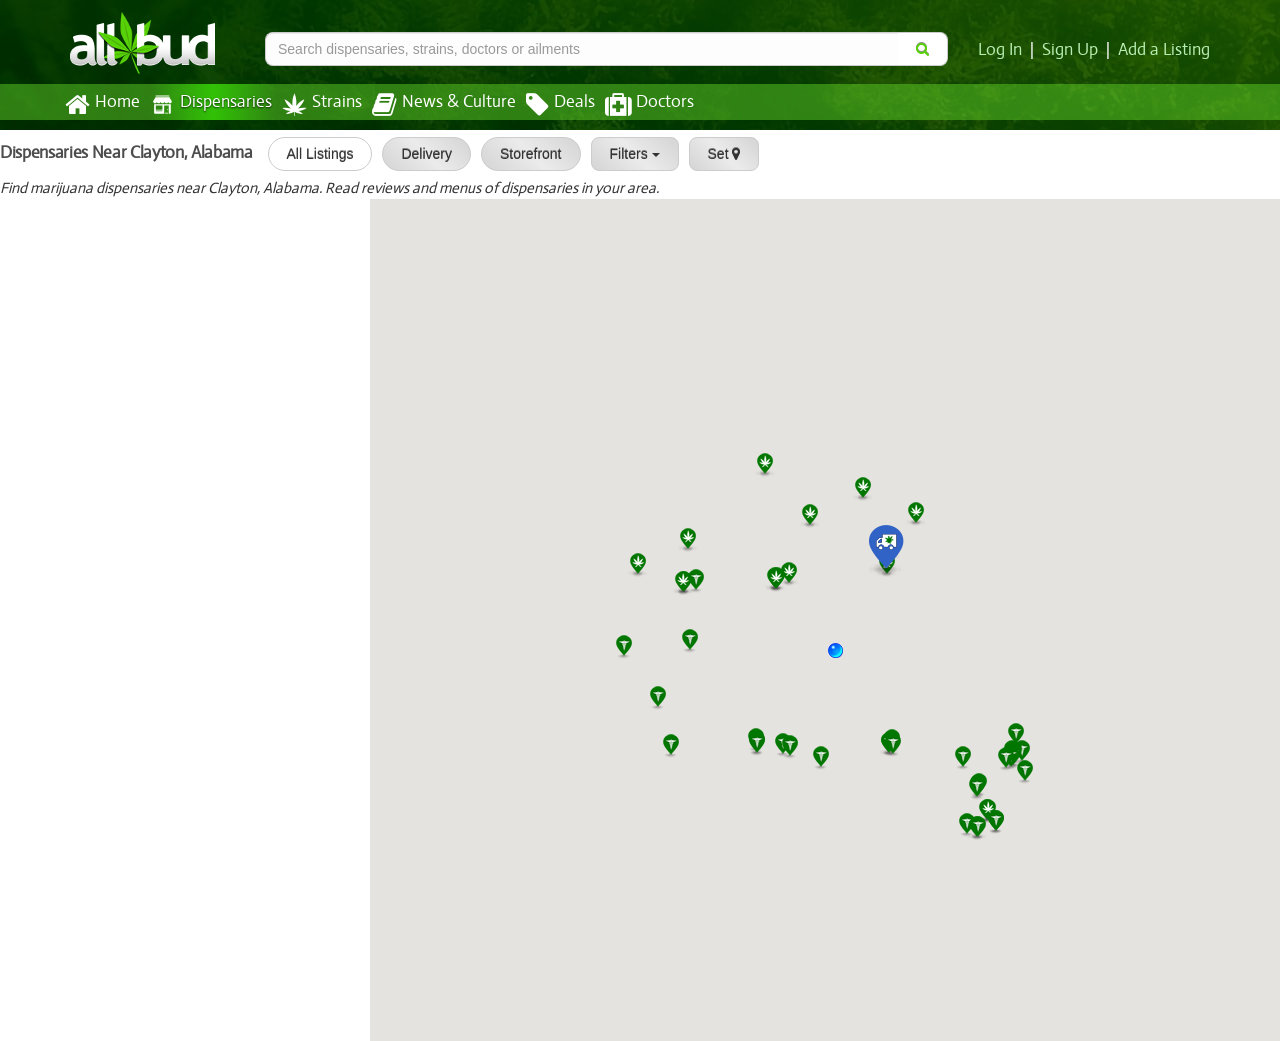  What do you see at coordinates (632, 105) in the screenshot?
I see `Doctors` at bounding box center [632, 105].